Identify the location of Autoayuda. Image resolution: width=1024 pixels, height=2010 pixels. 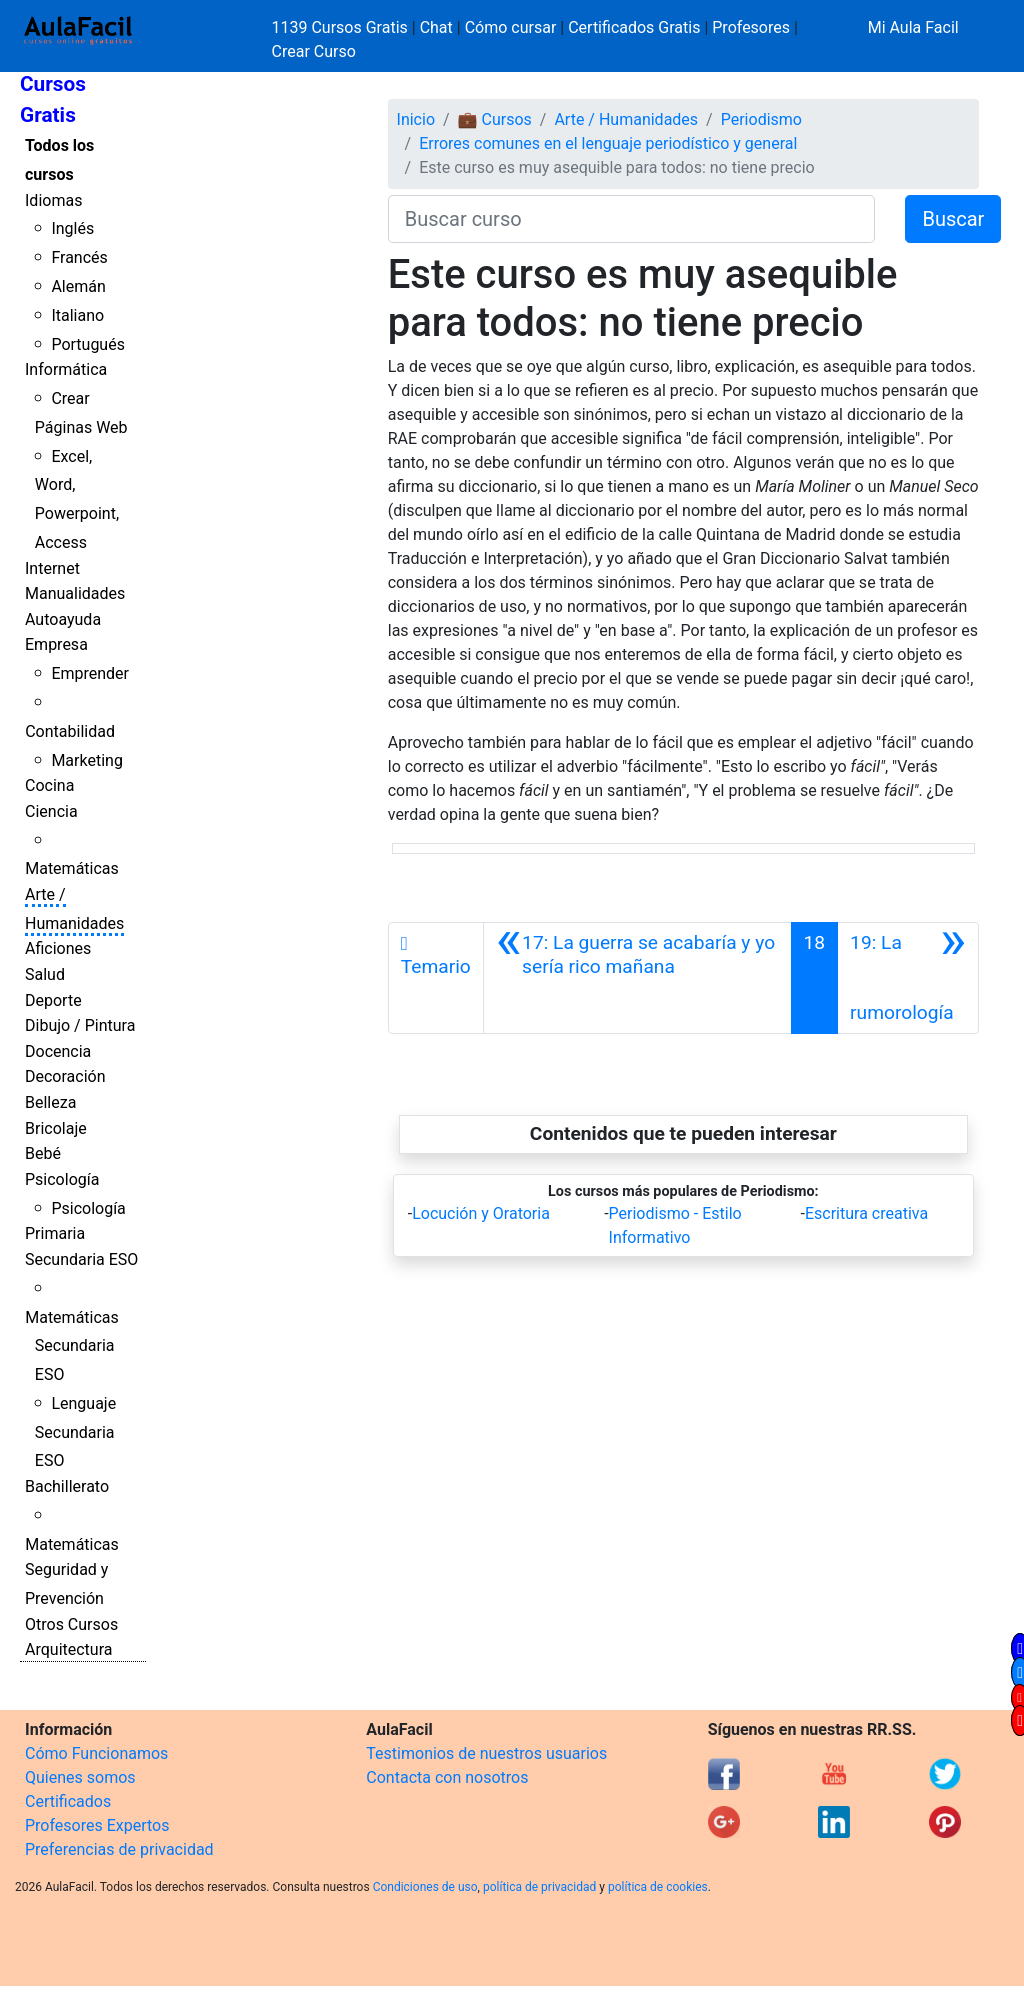
(63, 619).